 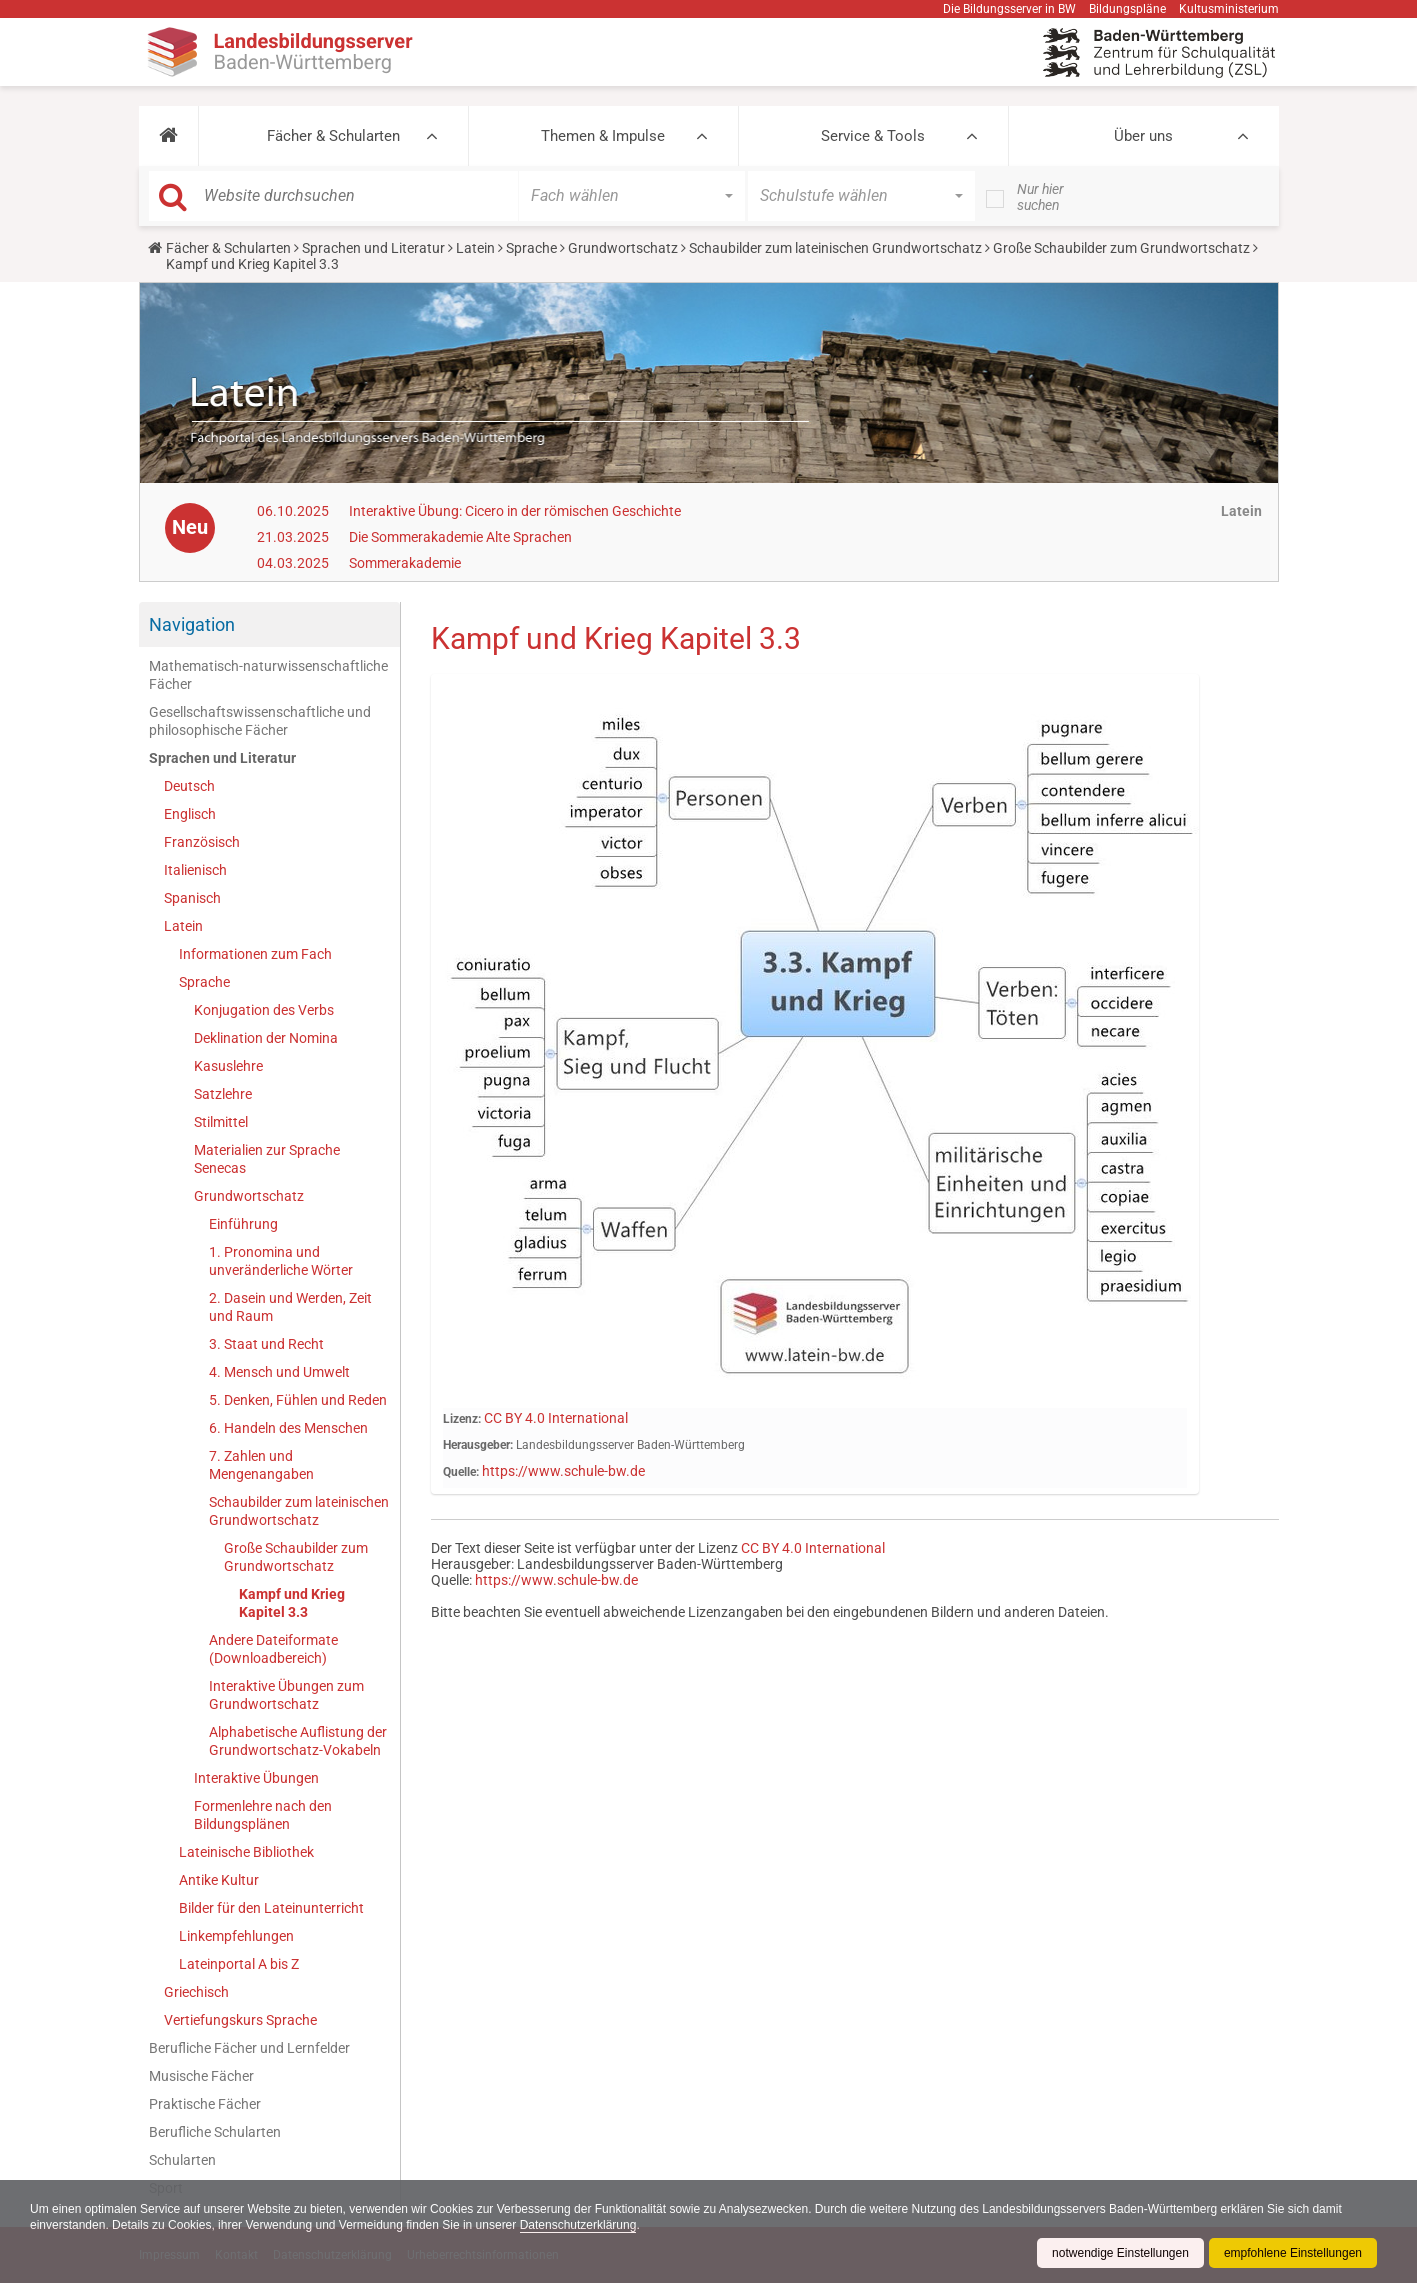 I want to click on Sprachen und Literatur, so click(x=373, y=248).